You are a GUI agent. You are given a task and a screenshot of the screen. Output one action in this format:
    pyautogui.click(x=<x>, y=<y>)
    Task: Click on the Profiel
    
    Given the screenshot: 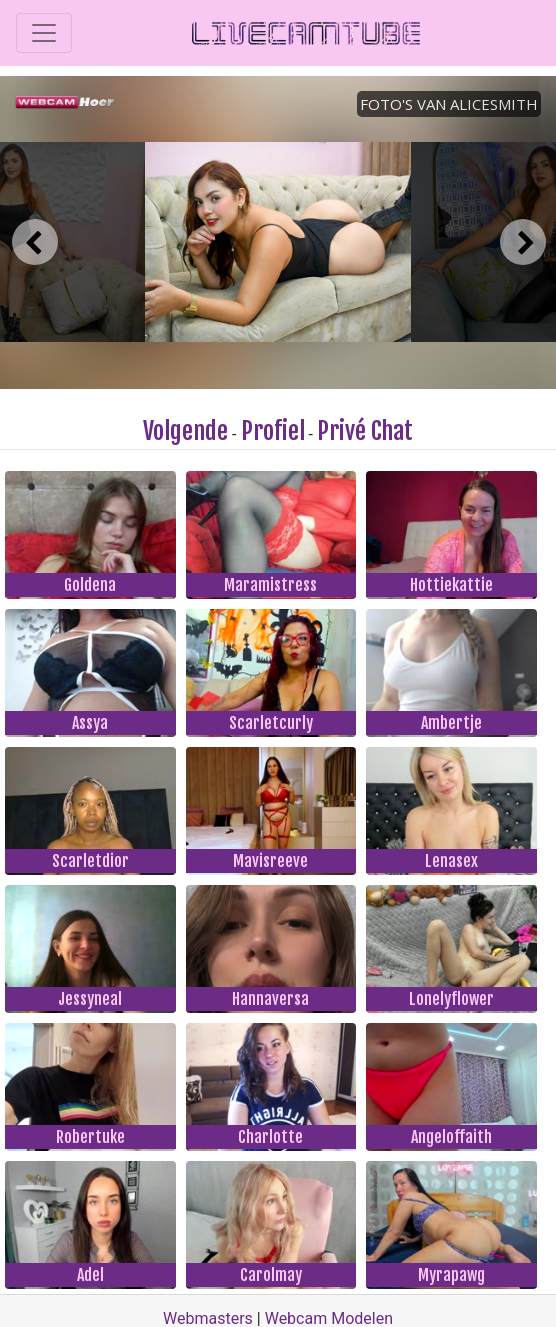 What is the action you would take?
    pyautogui.click(x=273, y=431)
    